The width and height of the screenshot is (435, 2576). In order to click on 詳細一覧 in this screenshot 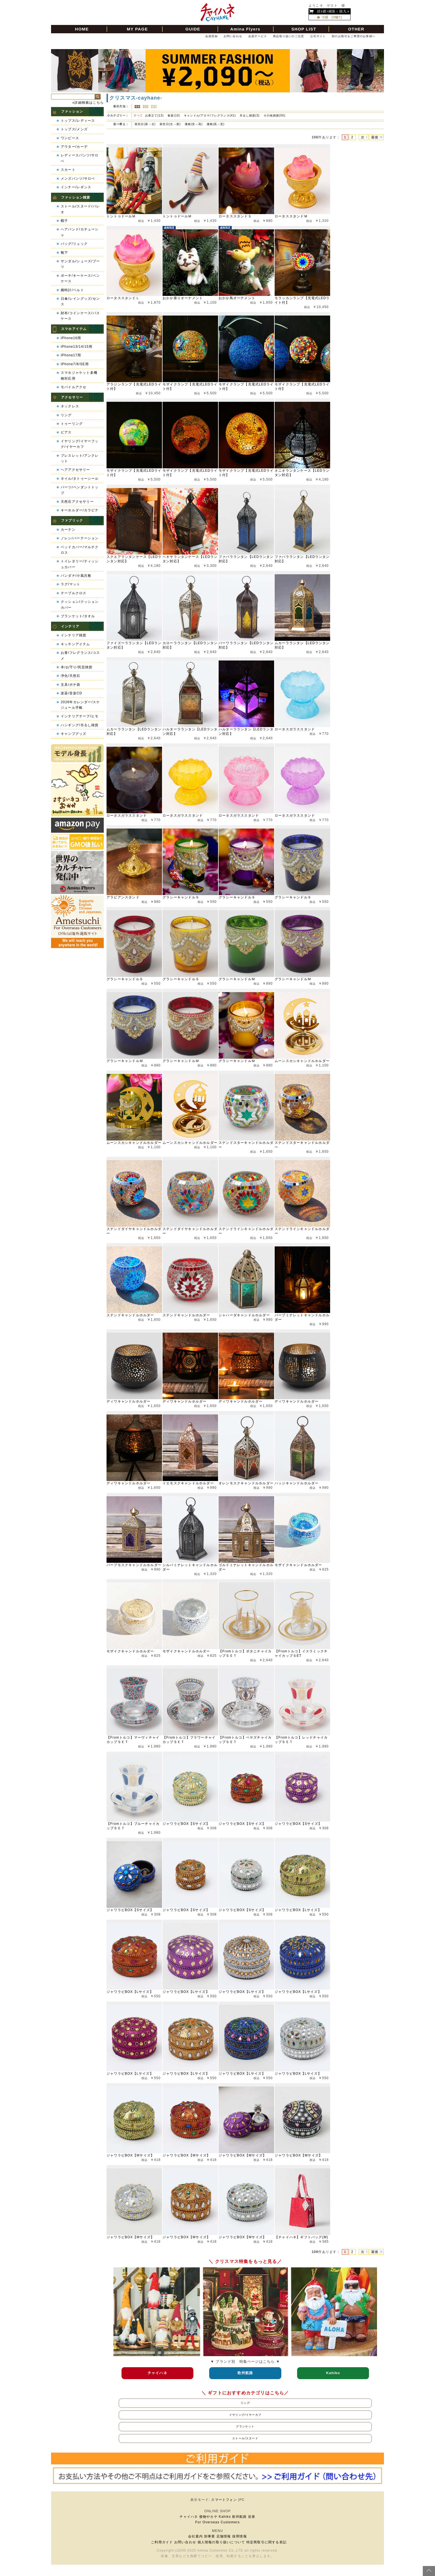, I will do `click(145, 106)`.